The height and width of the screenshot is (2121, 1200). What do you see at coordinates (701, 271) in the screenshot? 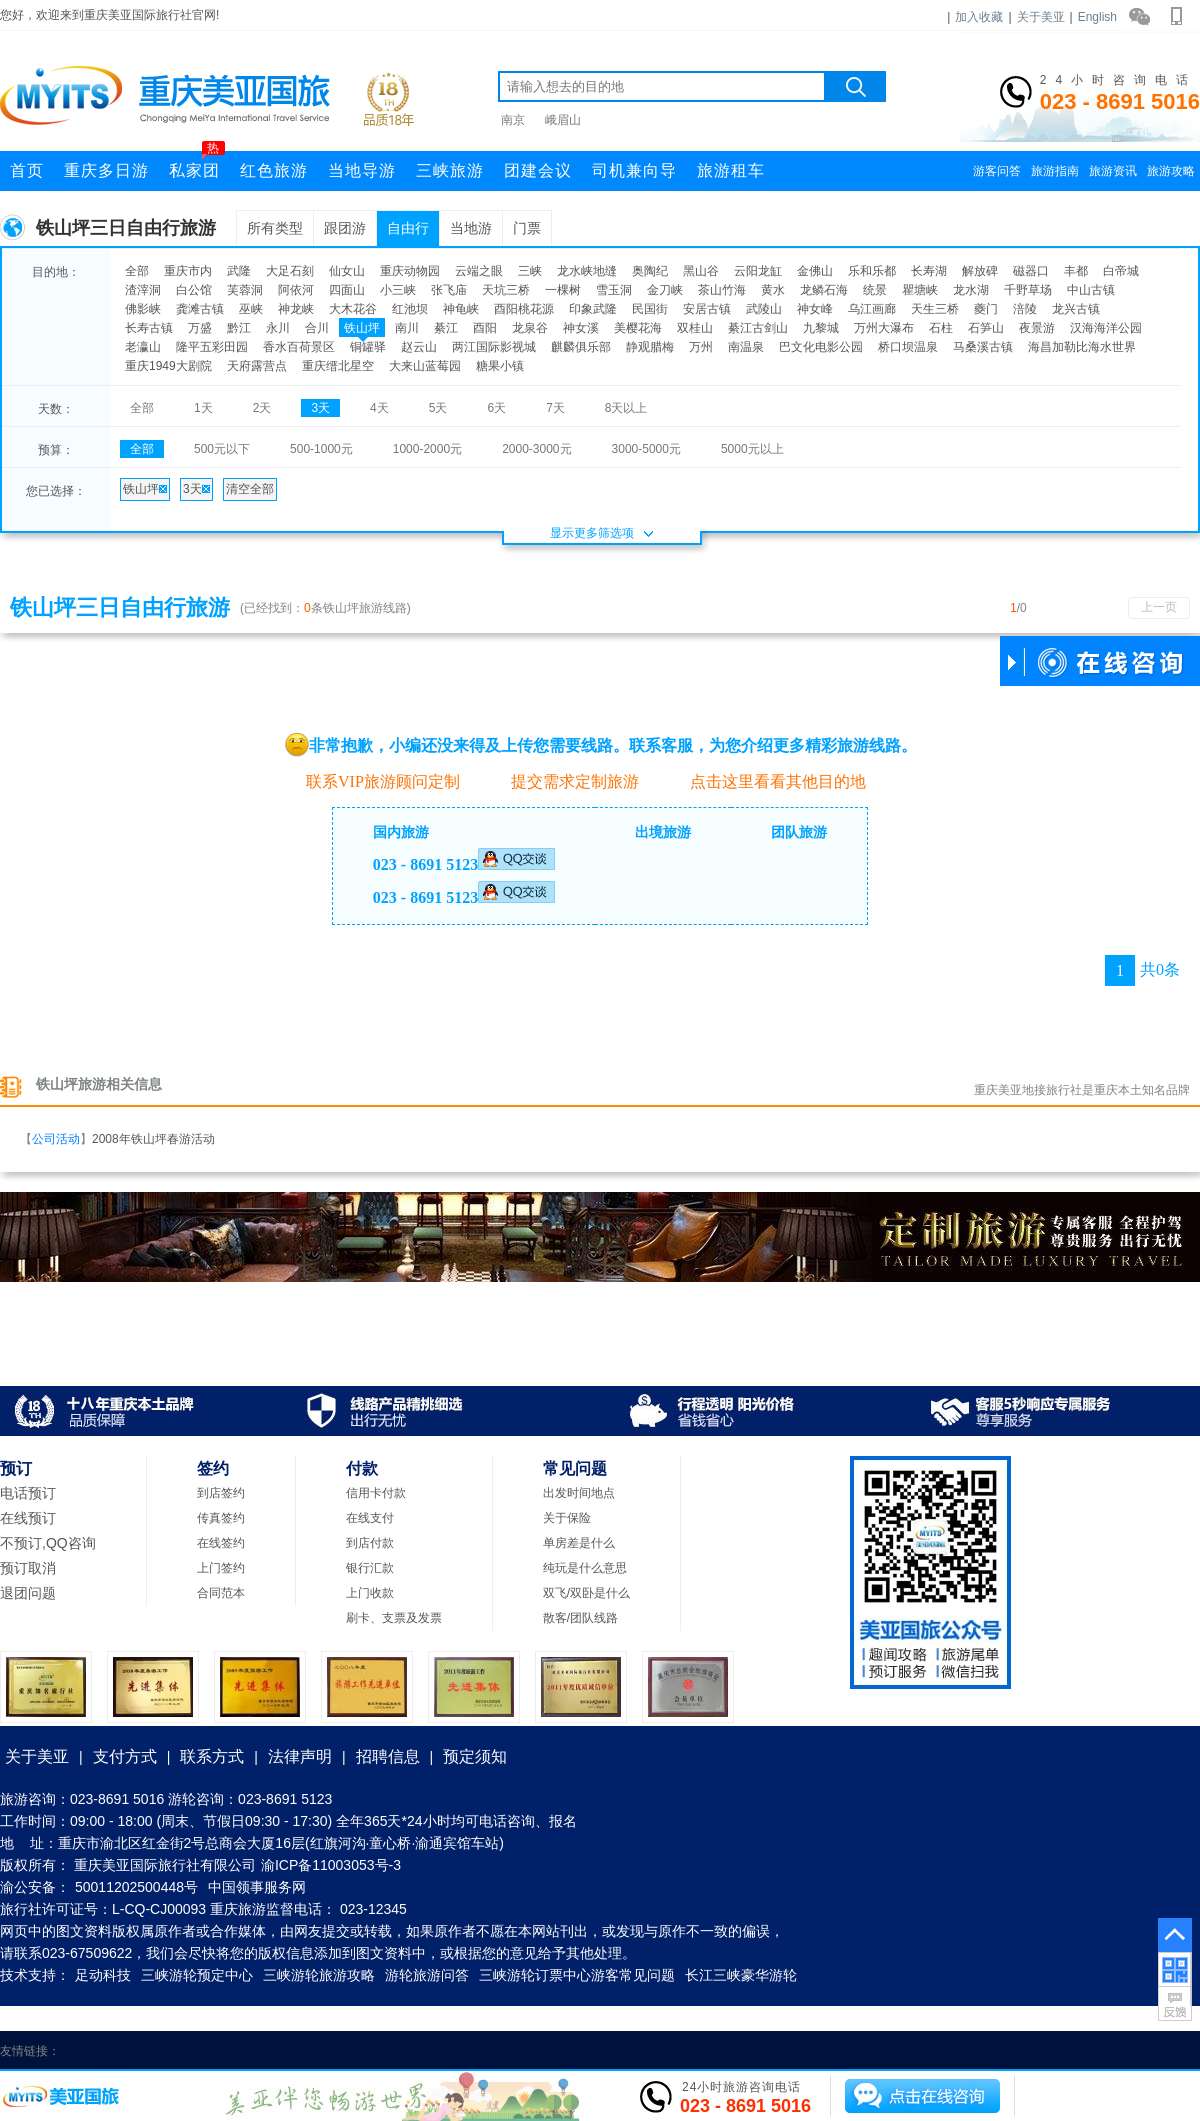
I see `黑山谷` at bounding box center [701, 271].